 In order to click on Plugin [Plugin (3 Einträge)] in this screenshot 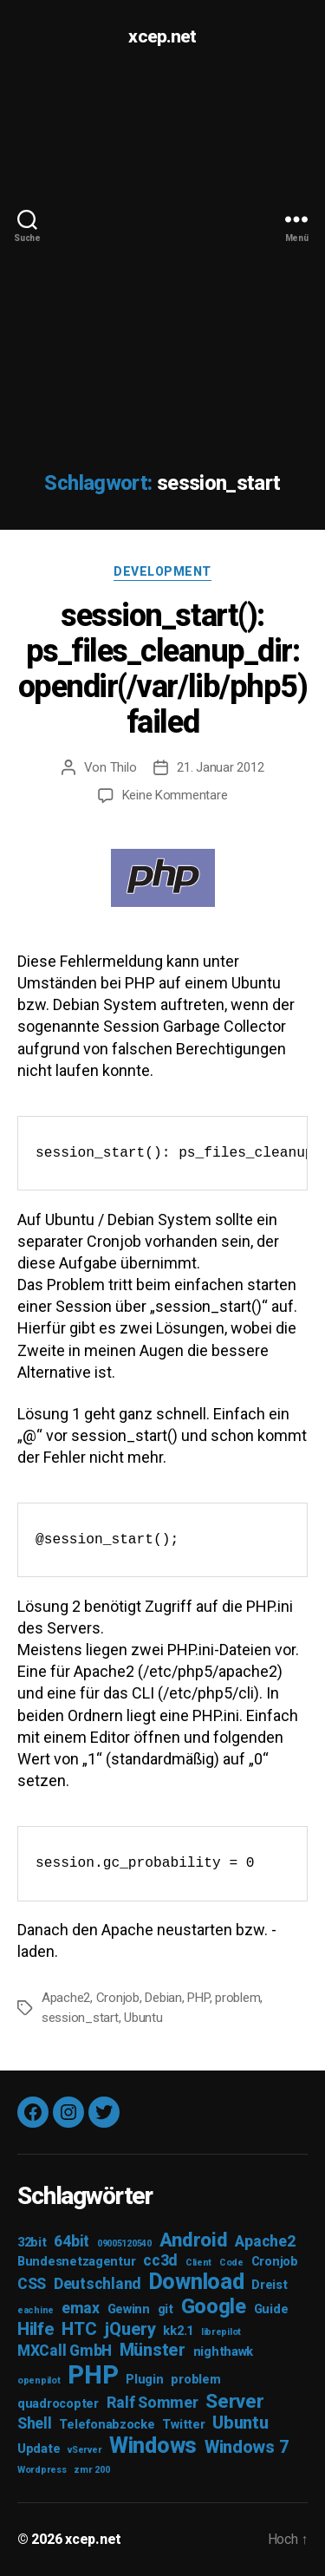, I will do `click(144, 2379)`.